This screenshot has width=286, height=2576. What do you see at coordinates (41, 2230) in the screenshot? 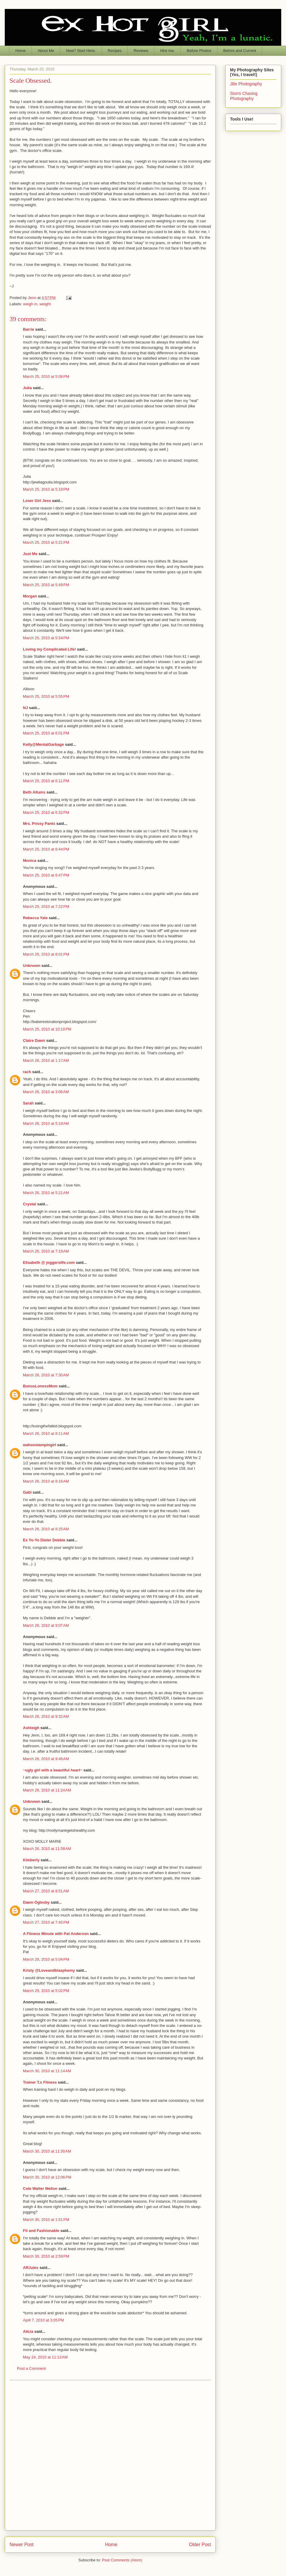
I see `Fit and Fashionable` at bounding box center [41, 2230].